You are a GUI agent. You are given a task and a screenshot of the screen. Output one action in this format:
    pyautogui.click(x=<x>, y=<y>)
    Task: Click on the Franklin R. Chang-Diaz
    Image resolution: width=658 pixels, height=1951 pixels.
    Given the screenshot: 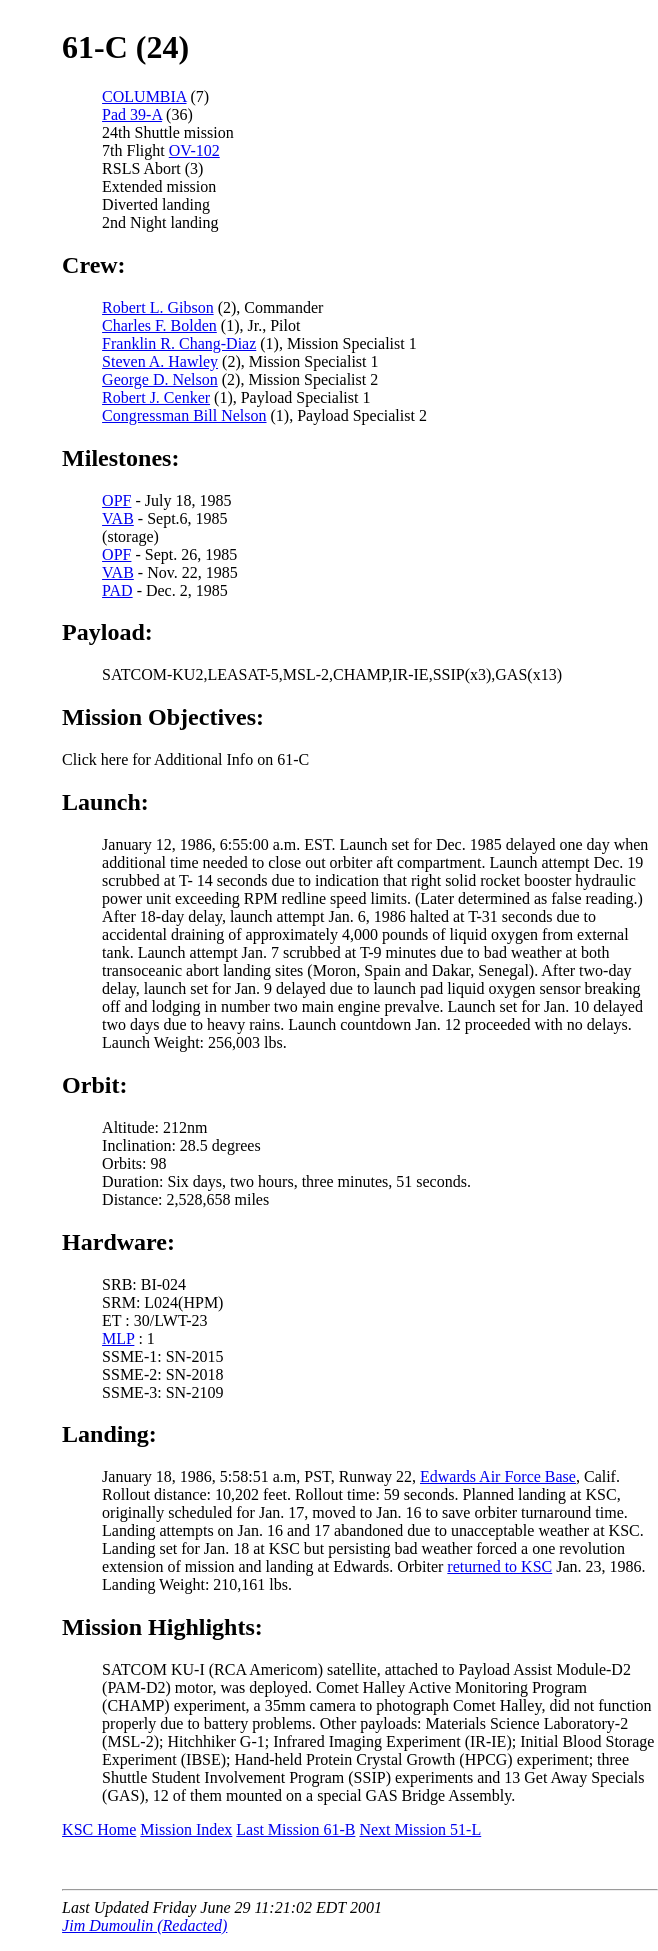 What is the action you would take?
    pyautogui.click(x=179, y=343)
    